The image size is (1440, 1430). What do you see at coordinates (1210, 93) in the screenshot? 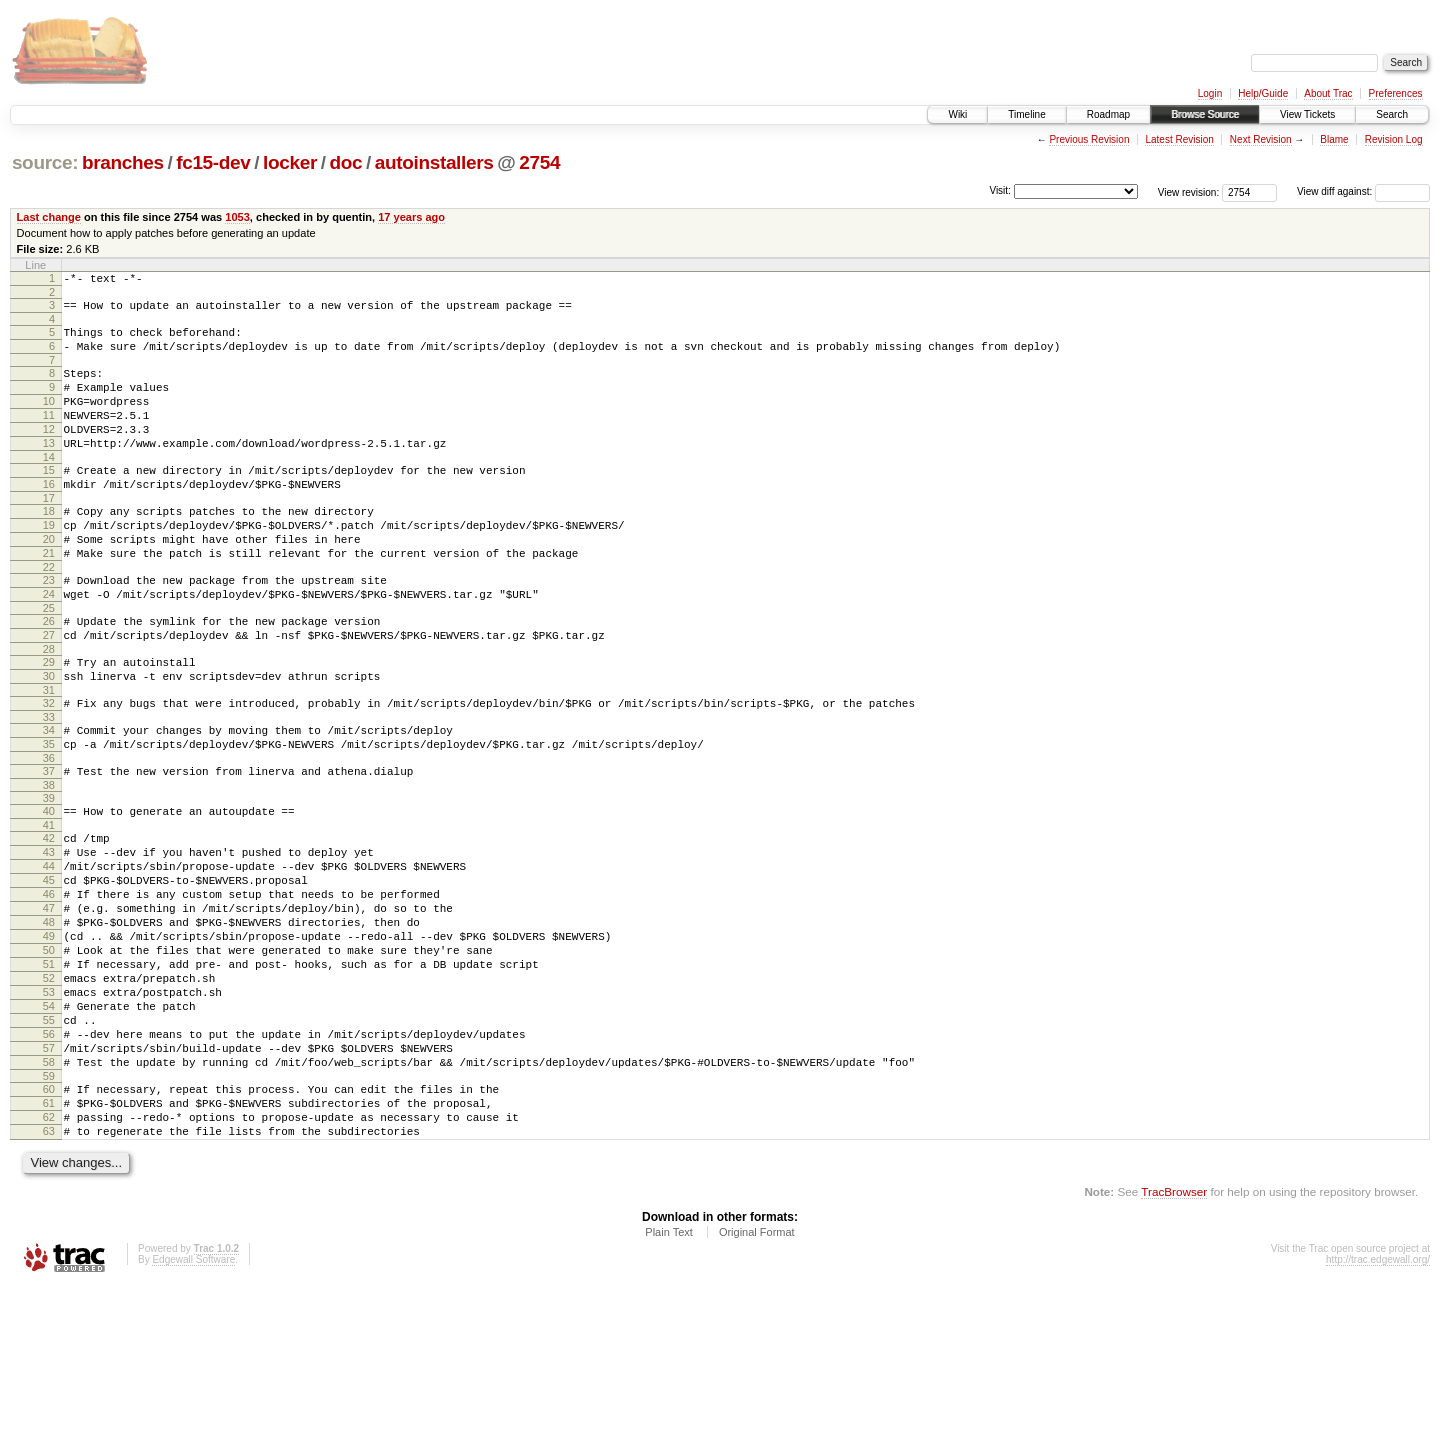
I see `Login` at bounding box center [1210, 93].